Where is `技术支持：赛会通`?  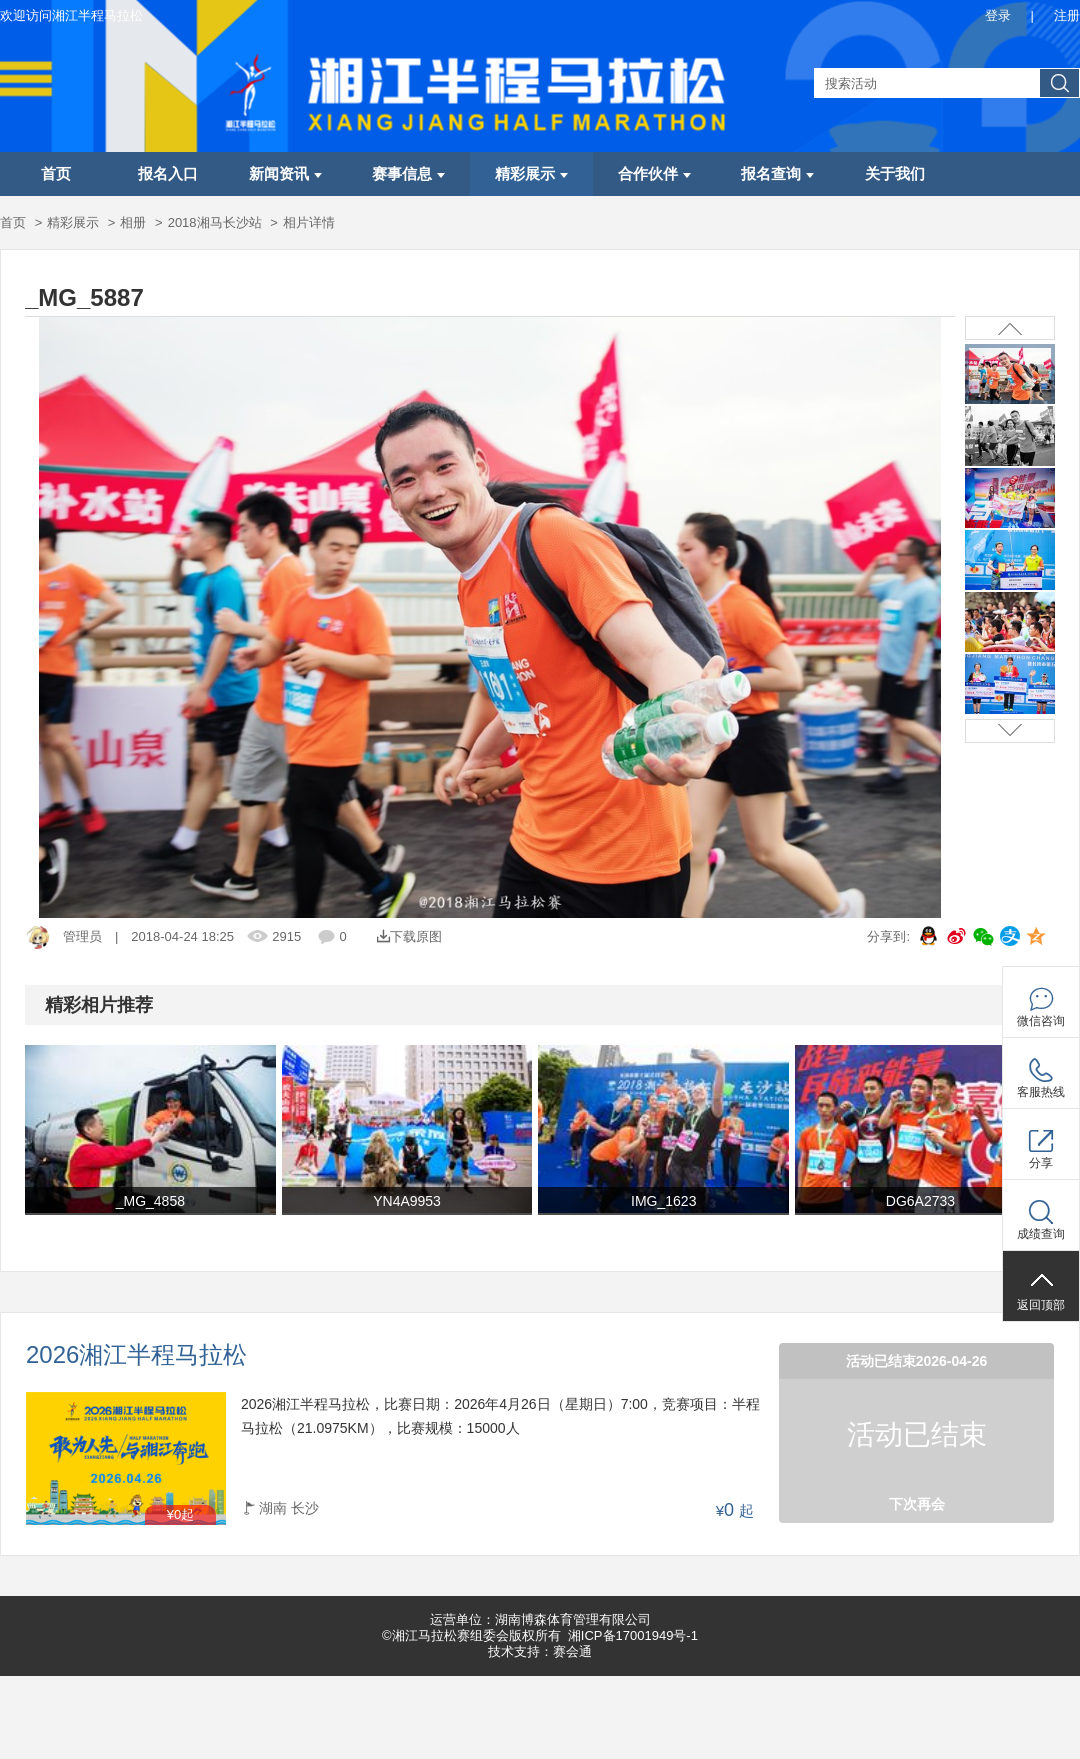
技术支持：赛会通 is located at coordinates (540, 1651).